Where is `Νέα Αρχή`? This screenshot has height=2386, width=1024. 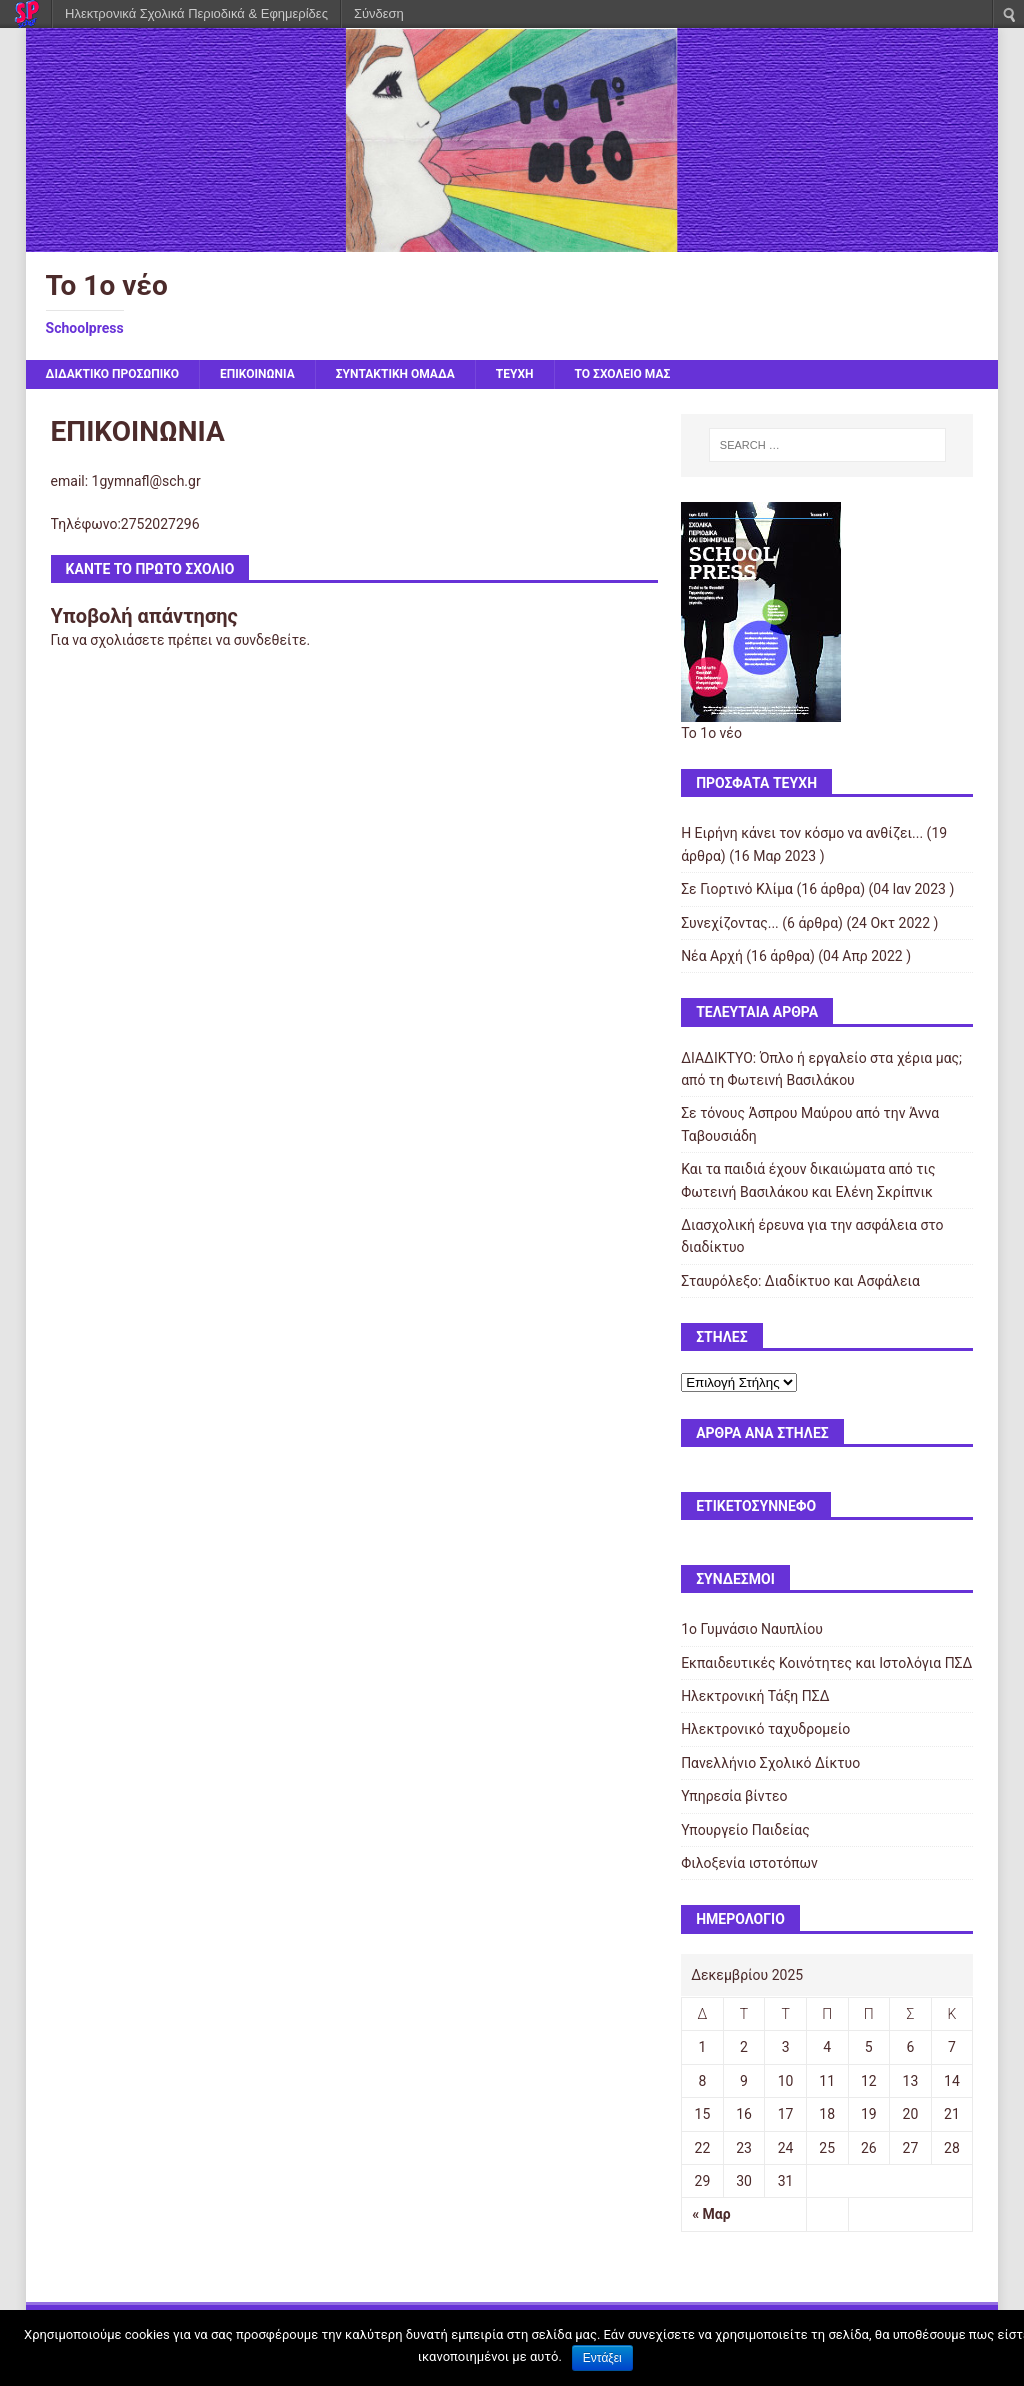
Νέα Αρχή is located at coordinates (712, 956).